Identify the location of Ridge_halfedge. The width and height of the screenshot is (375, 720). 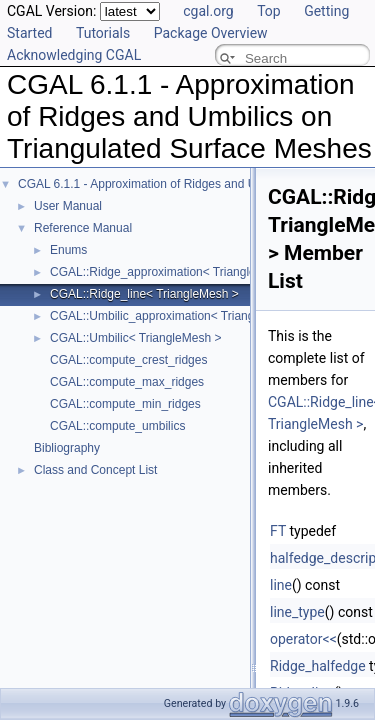
(318, 666).